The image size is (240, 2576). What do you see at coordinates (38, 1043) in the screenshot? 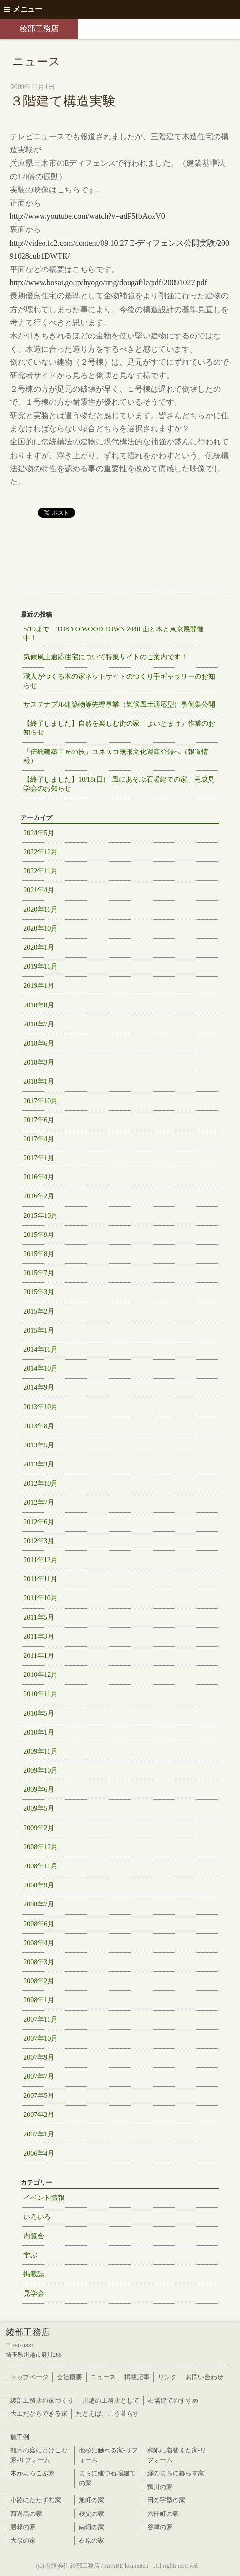
I see `2018年6月` at bounding box center [38, 1043].